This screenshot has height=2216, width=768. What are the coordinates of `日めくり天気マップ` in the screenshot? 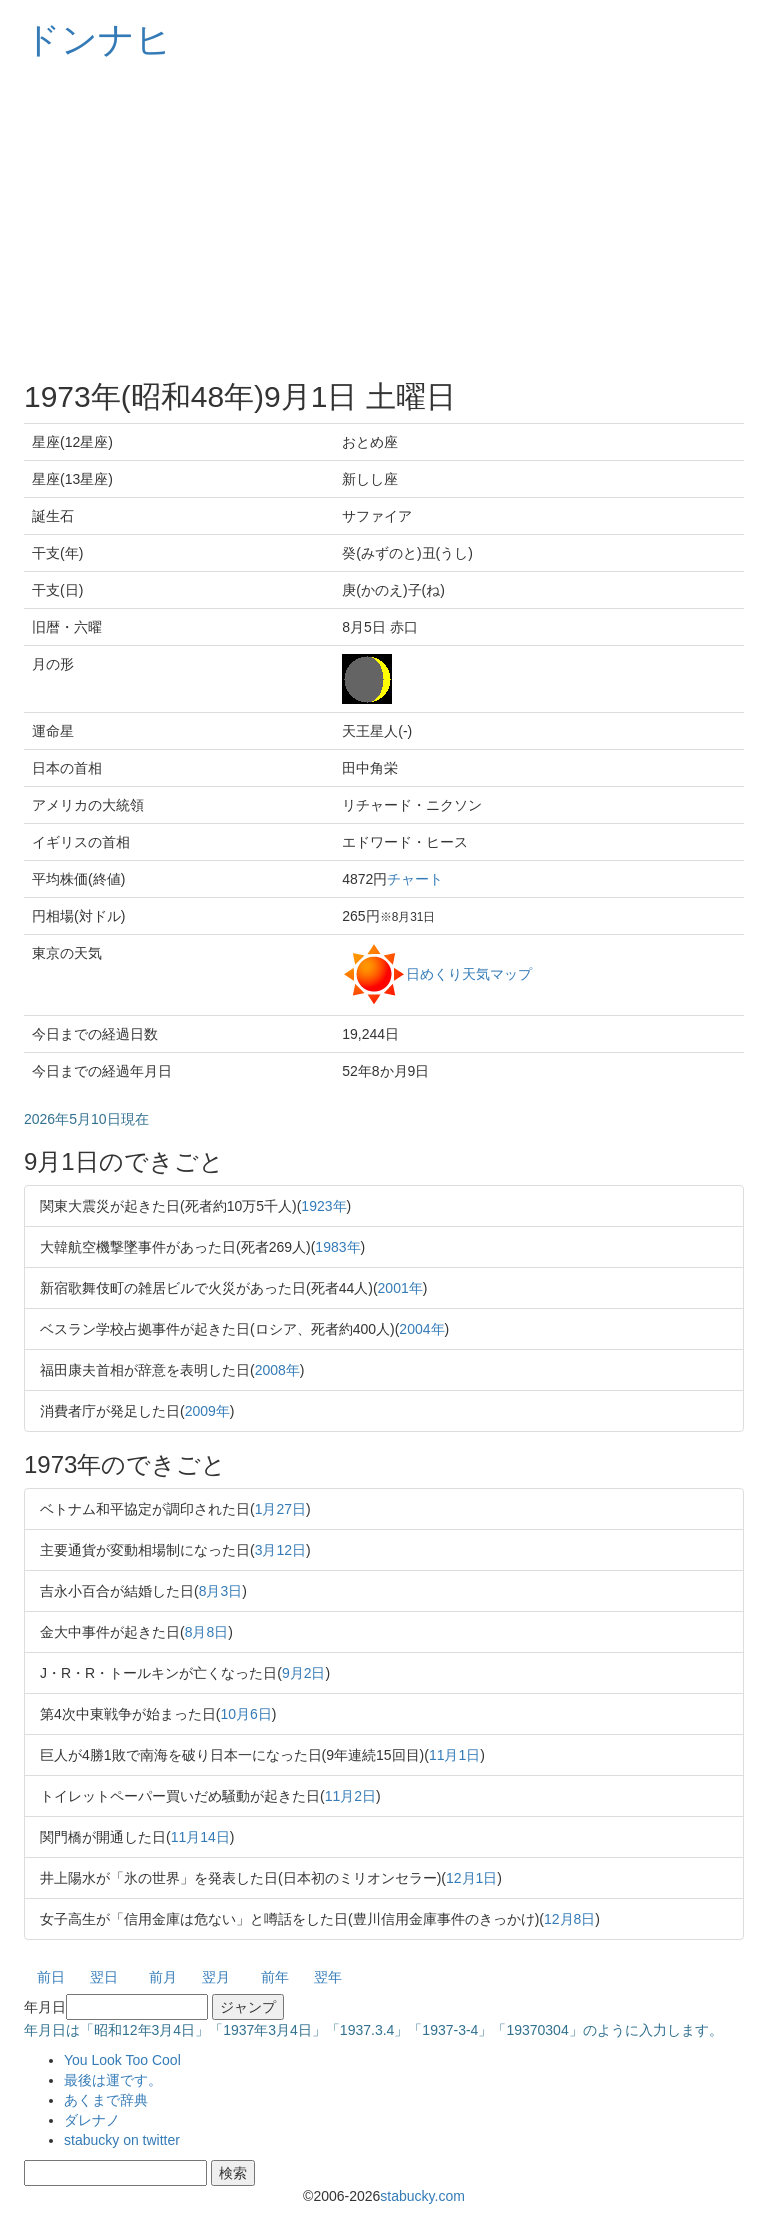 It's located at (469, 973).